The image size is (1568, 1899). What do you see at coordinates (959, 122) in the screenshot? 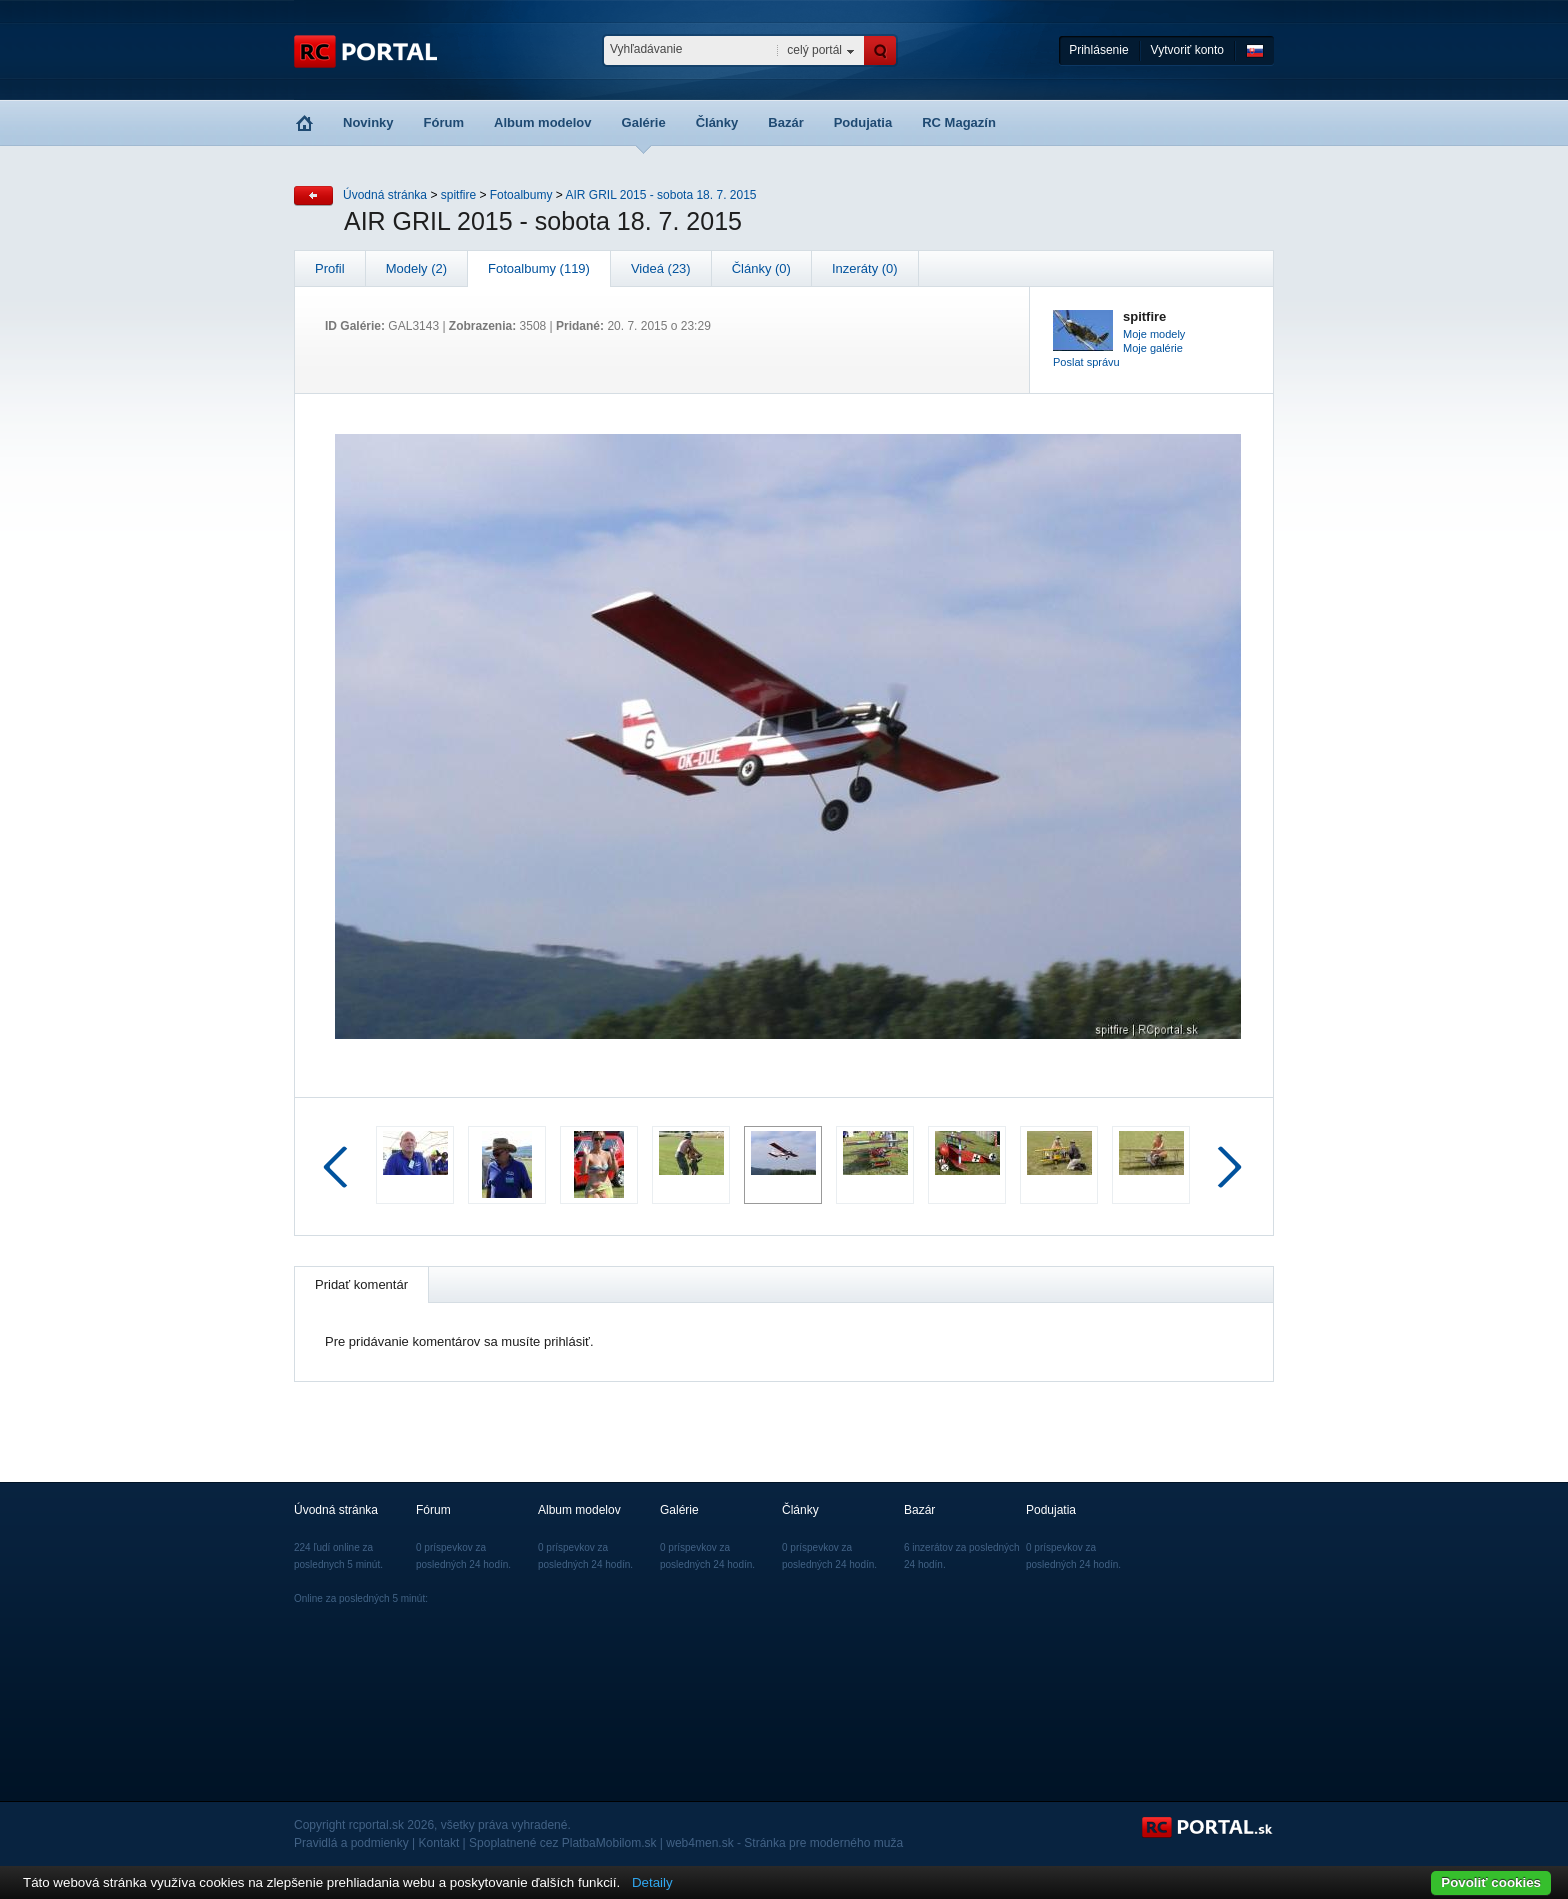
I see `RC Magazín` at bounding box center [959, 122].